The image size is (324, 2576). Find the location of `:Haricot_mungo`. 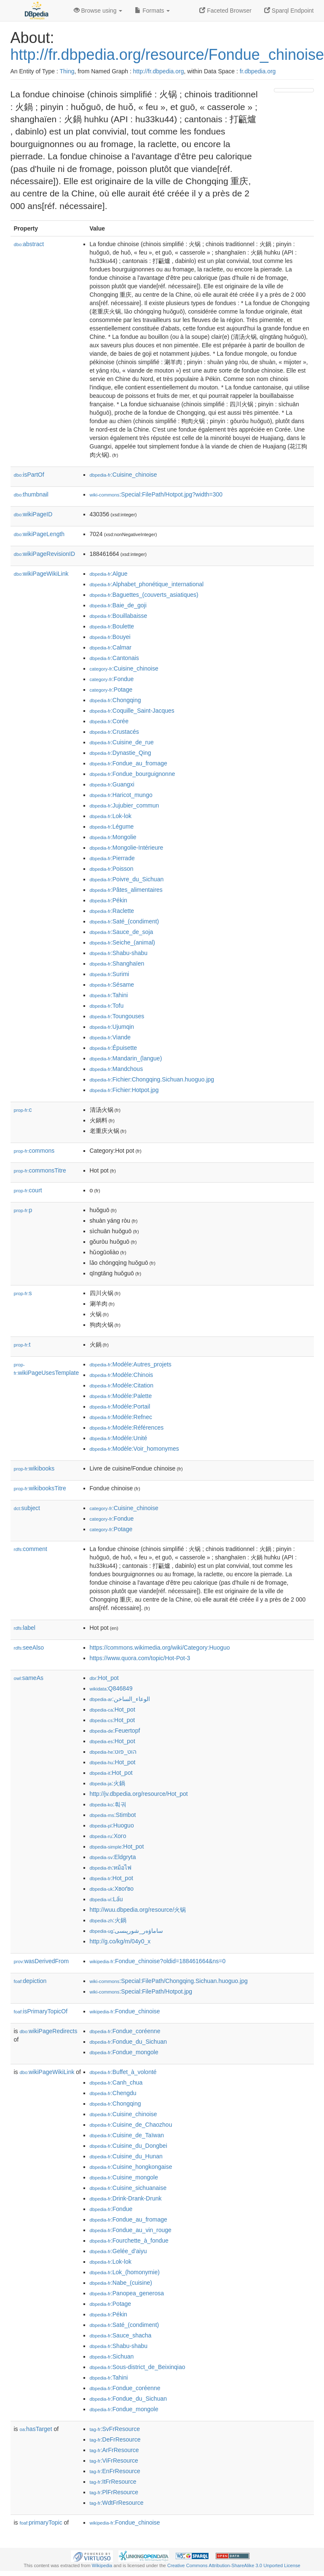

:Haricot_mungo is located at coordinates (121, 795).